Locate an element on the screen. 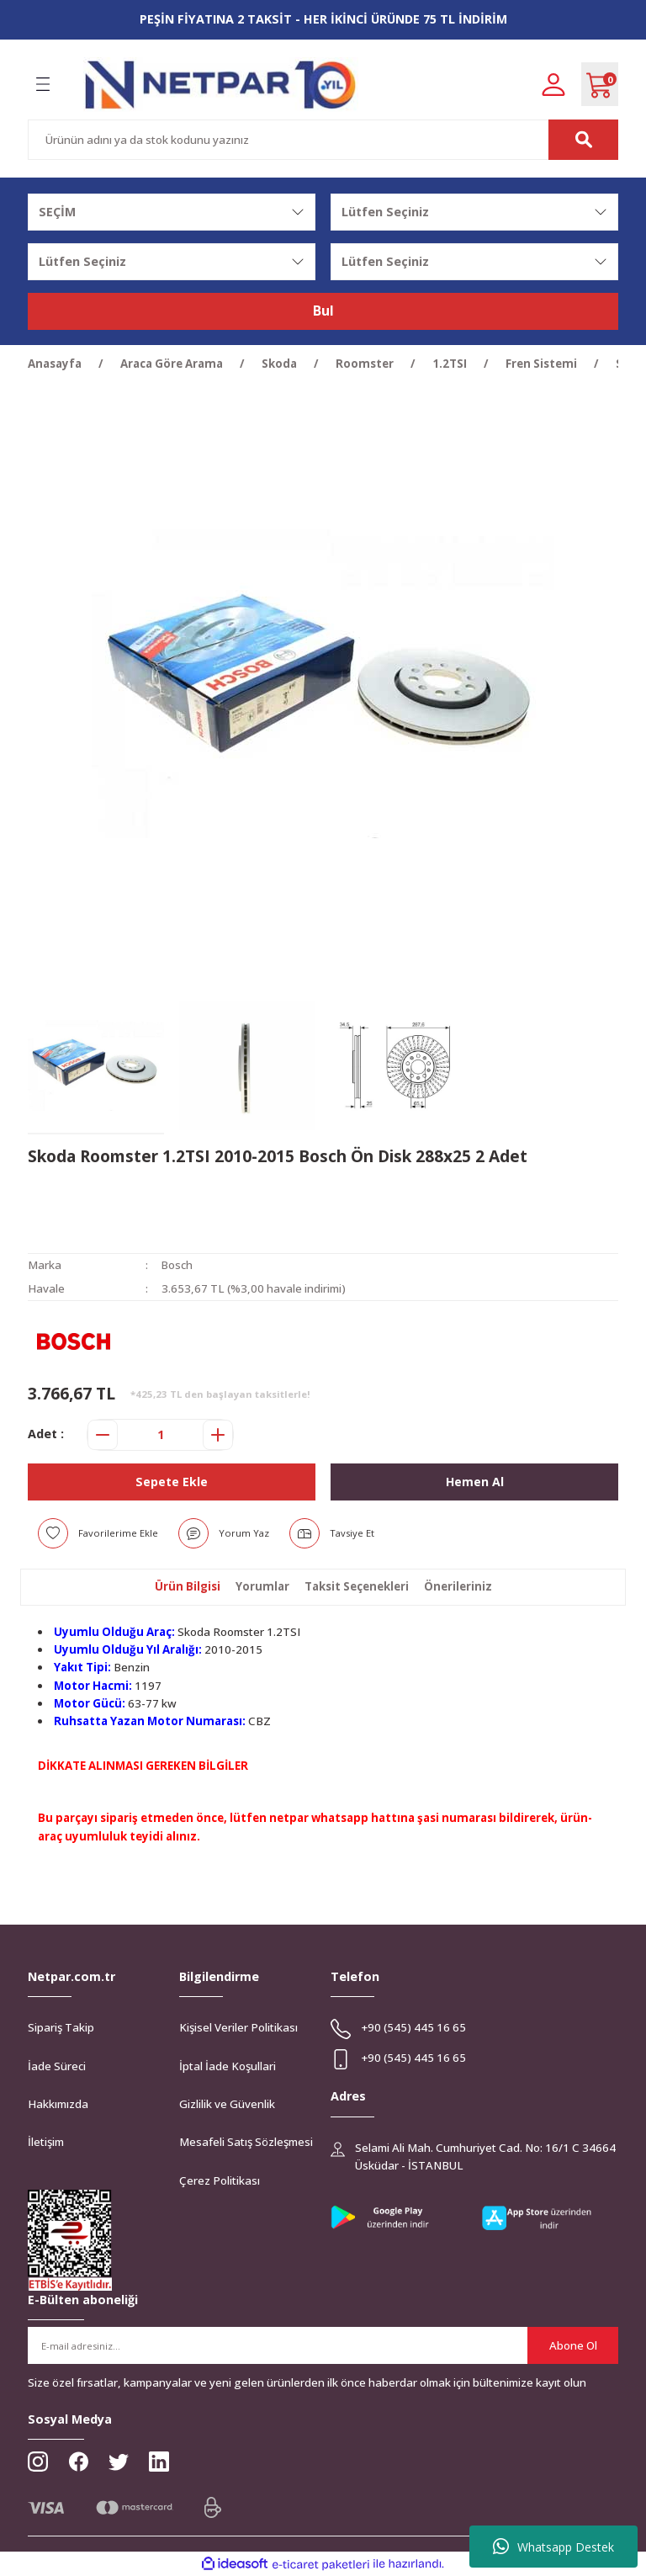 The image size is (646, 2576). Mesafeli Satış Sözleşmesi is located at coordinates (246, 2141).